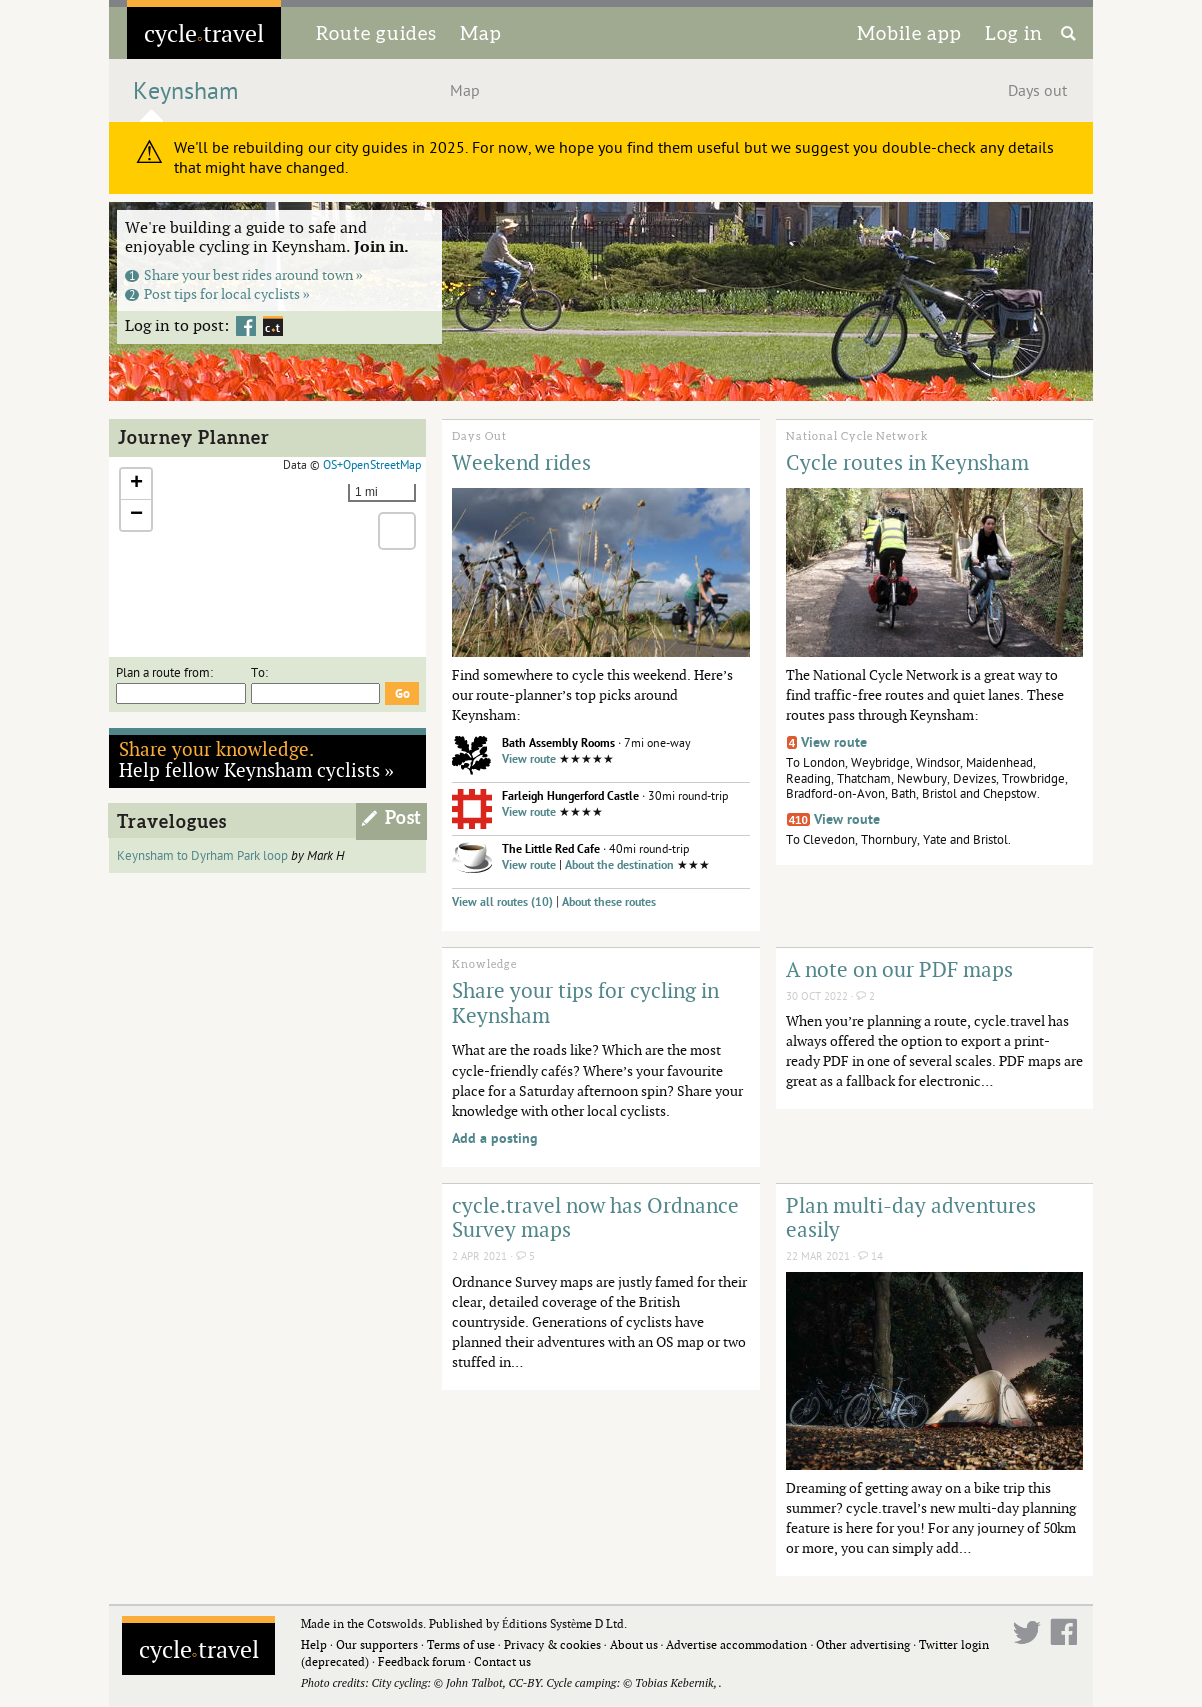 The image size is (1202, 1707). I want to click on Weekend rides, so click(521, 462).